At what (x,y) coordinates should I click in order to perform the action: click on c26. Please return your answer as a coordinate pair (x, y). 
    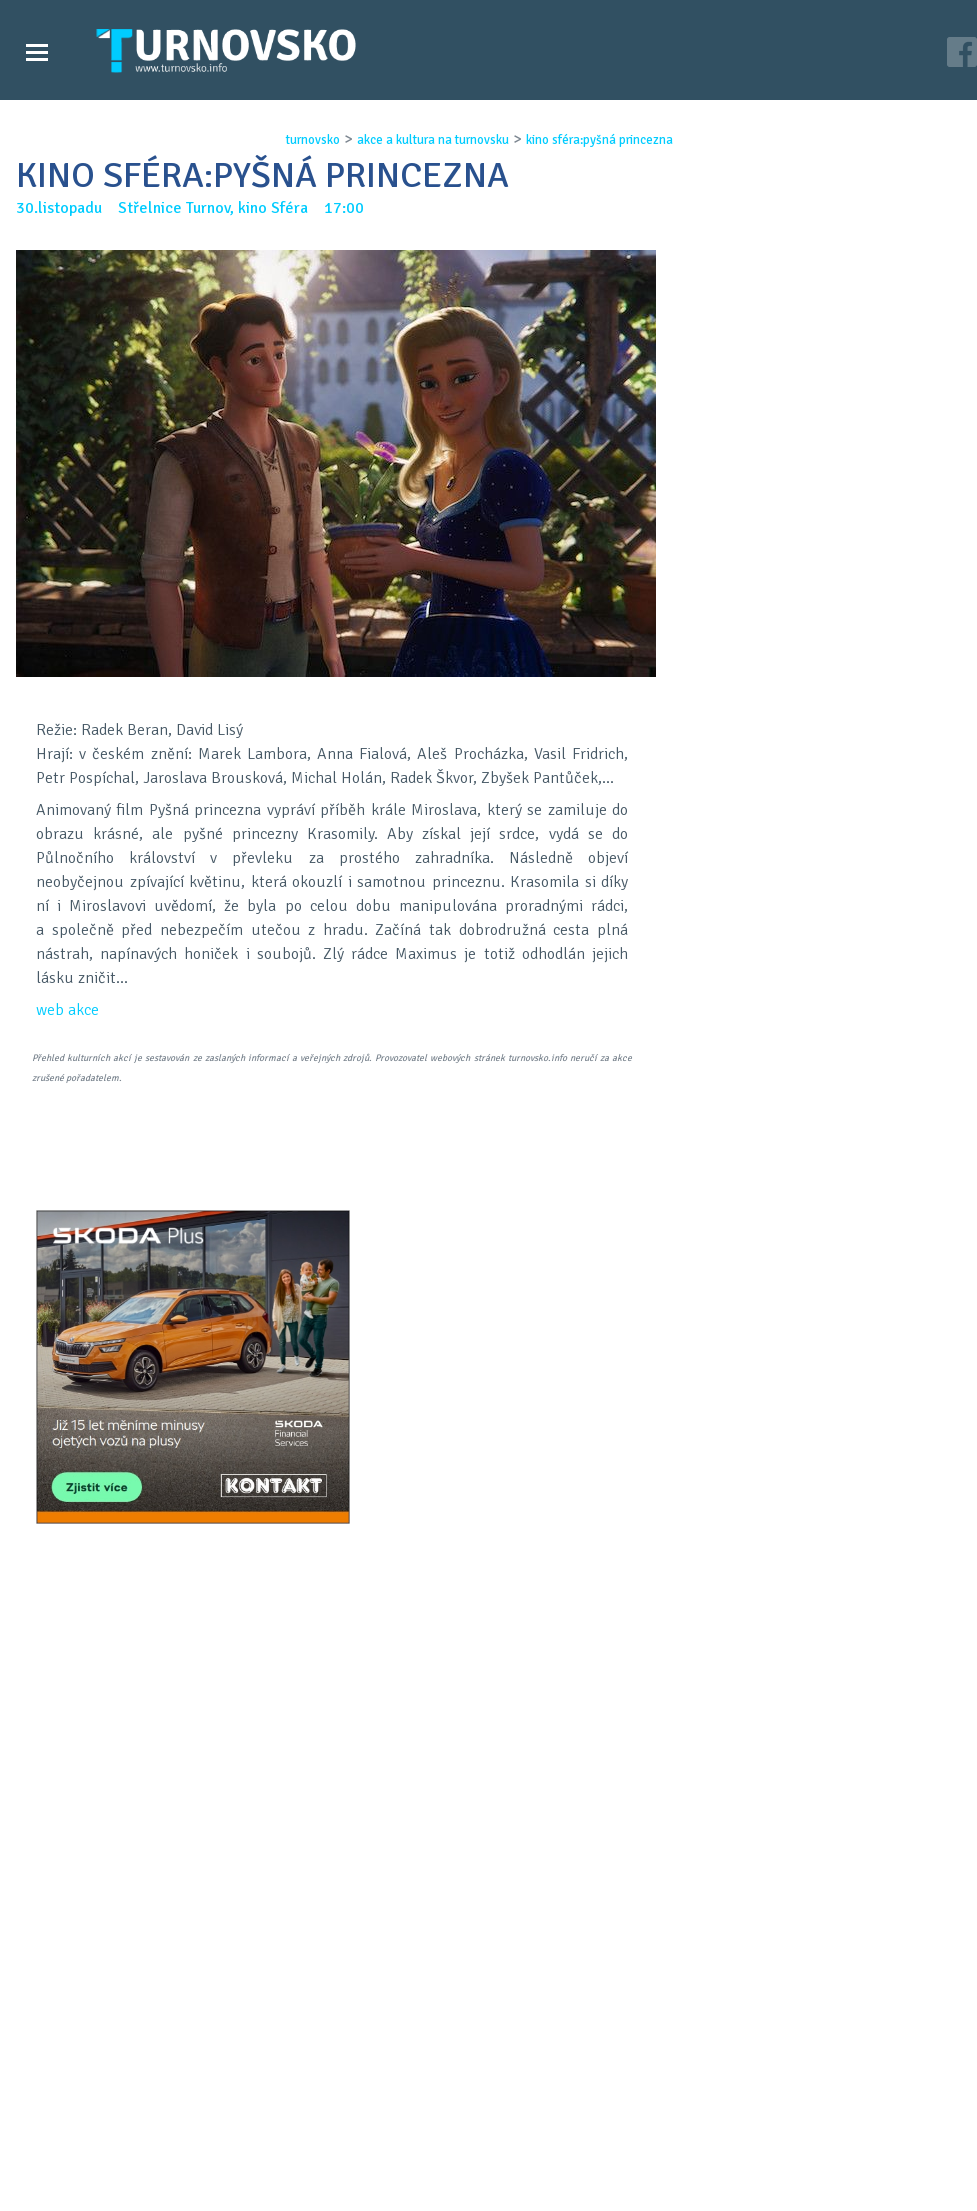
    Looking at the image, I should click on (703, 2181).